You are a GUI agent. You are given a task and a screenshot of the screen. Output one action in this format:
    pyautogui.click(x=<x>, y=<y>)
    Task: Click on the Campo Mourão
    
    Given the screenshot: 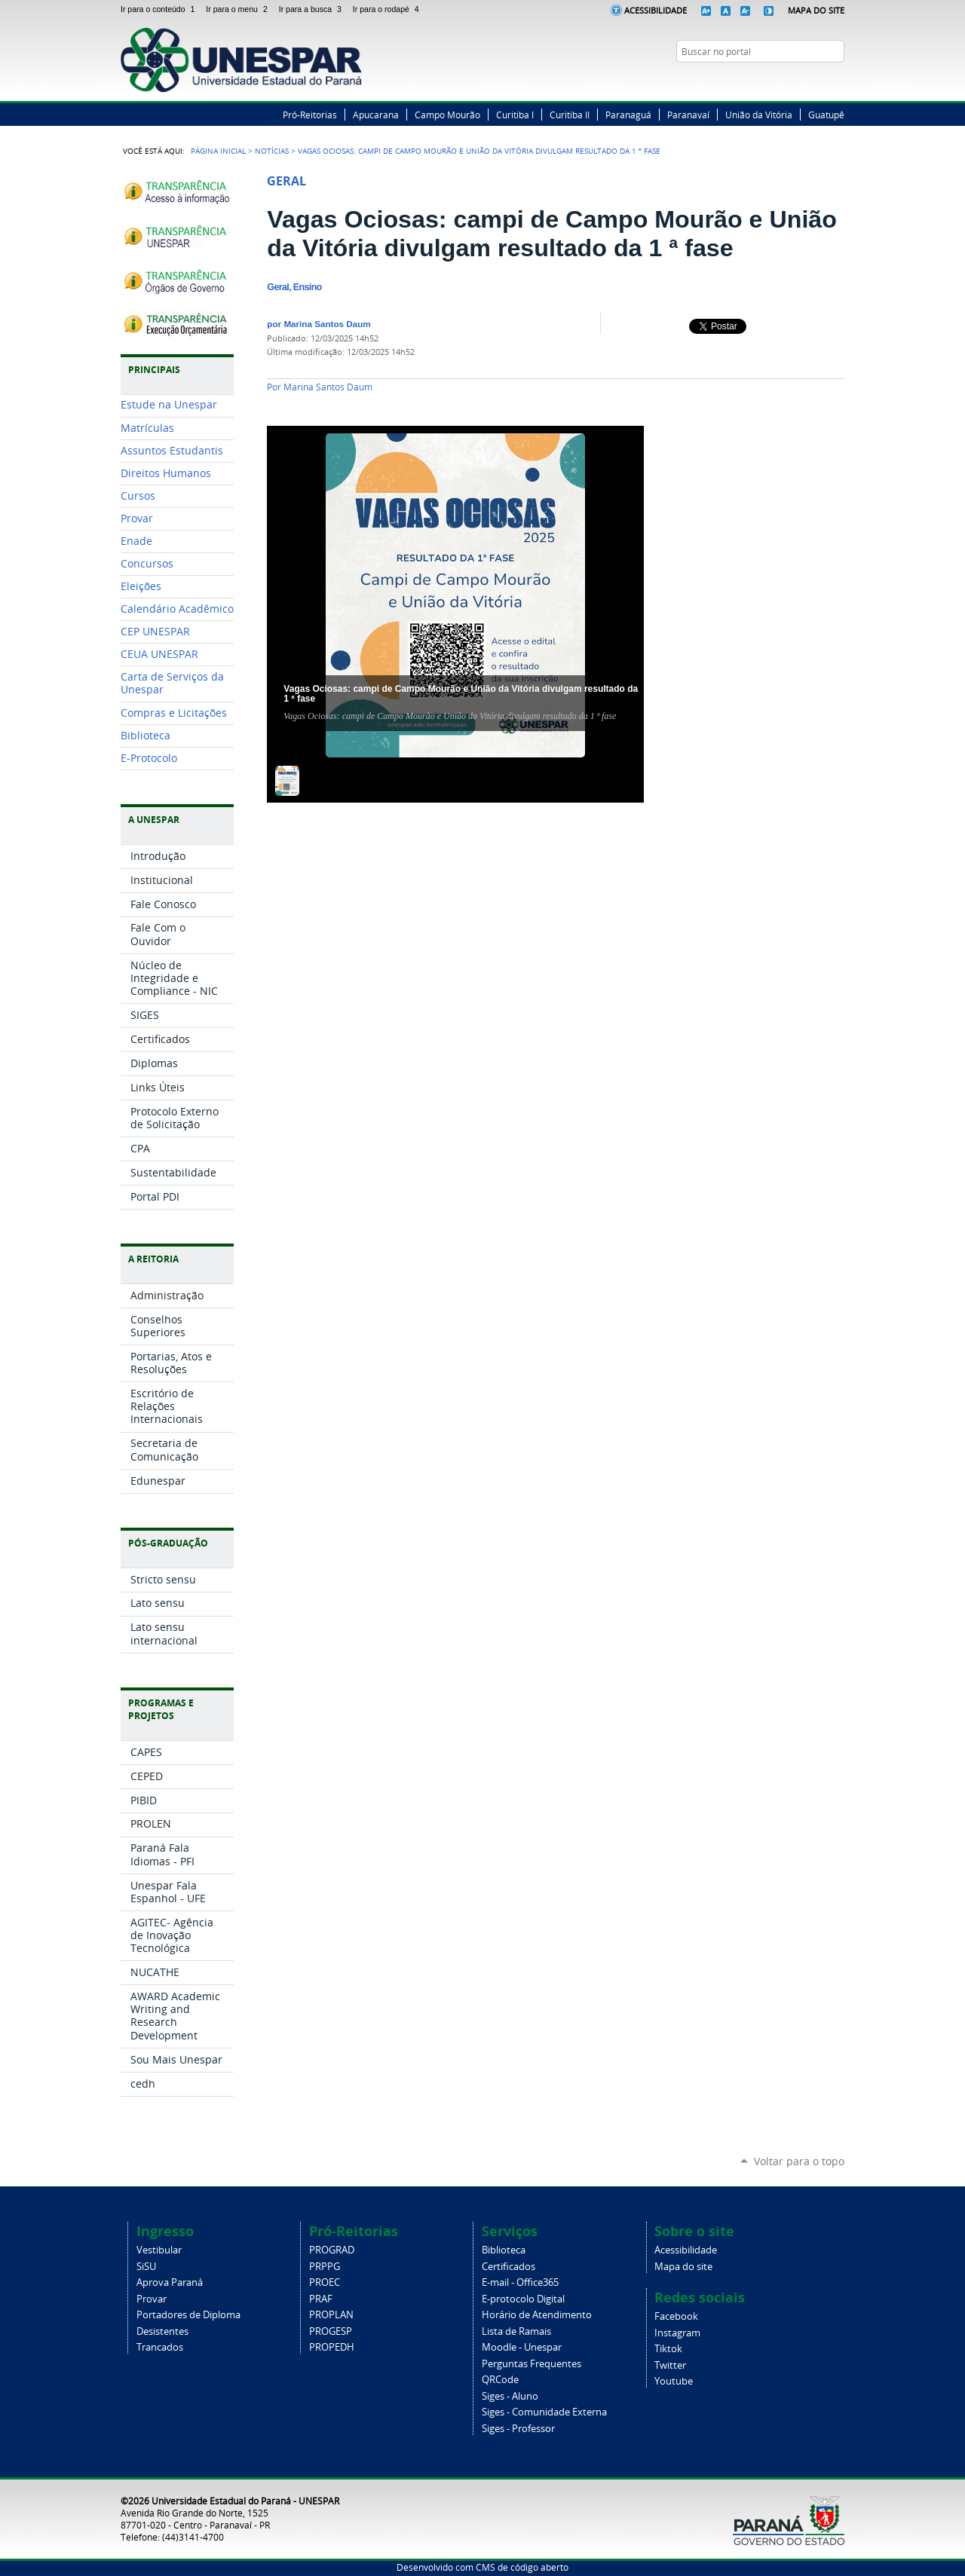 What is the action you would take?
    pyautogui.click(x=447, y=115)
    